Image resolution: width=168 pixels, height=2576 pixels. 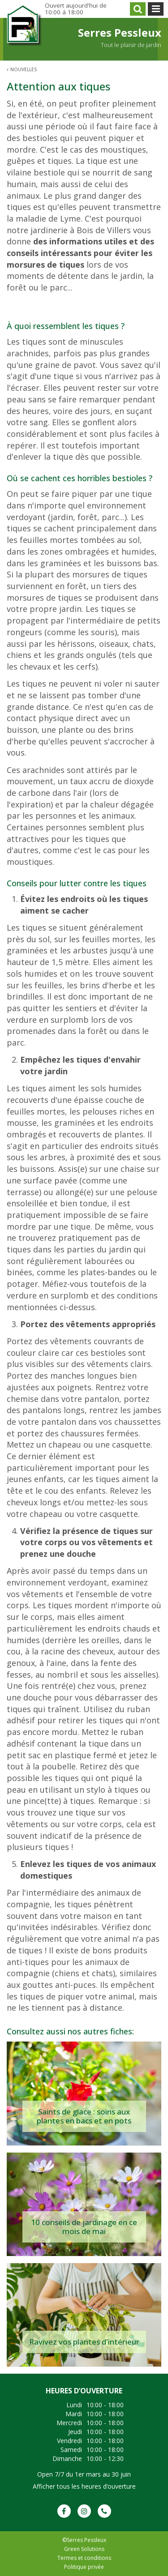 What do you see at coordinates (104, 2511) in the screenshot?
I see `Phone` at bounding box center [104, 2511].